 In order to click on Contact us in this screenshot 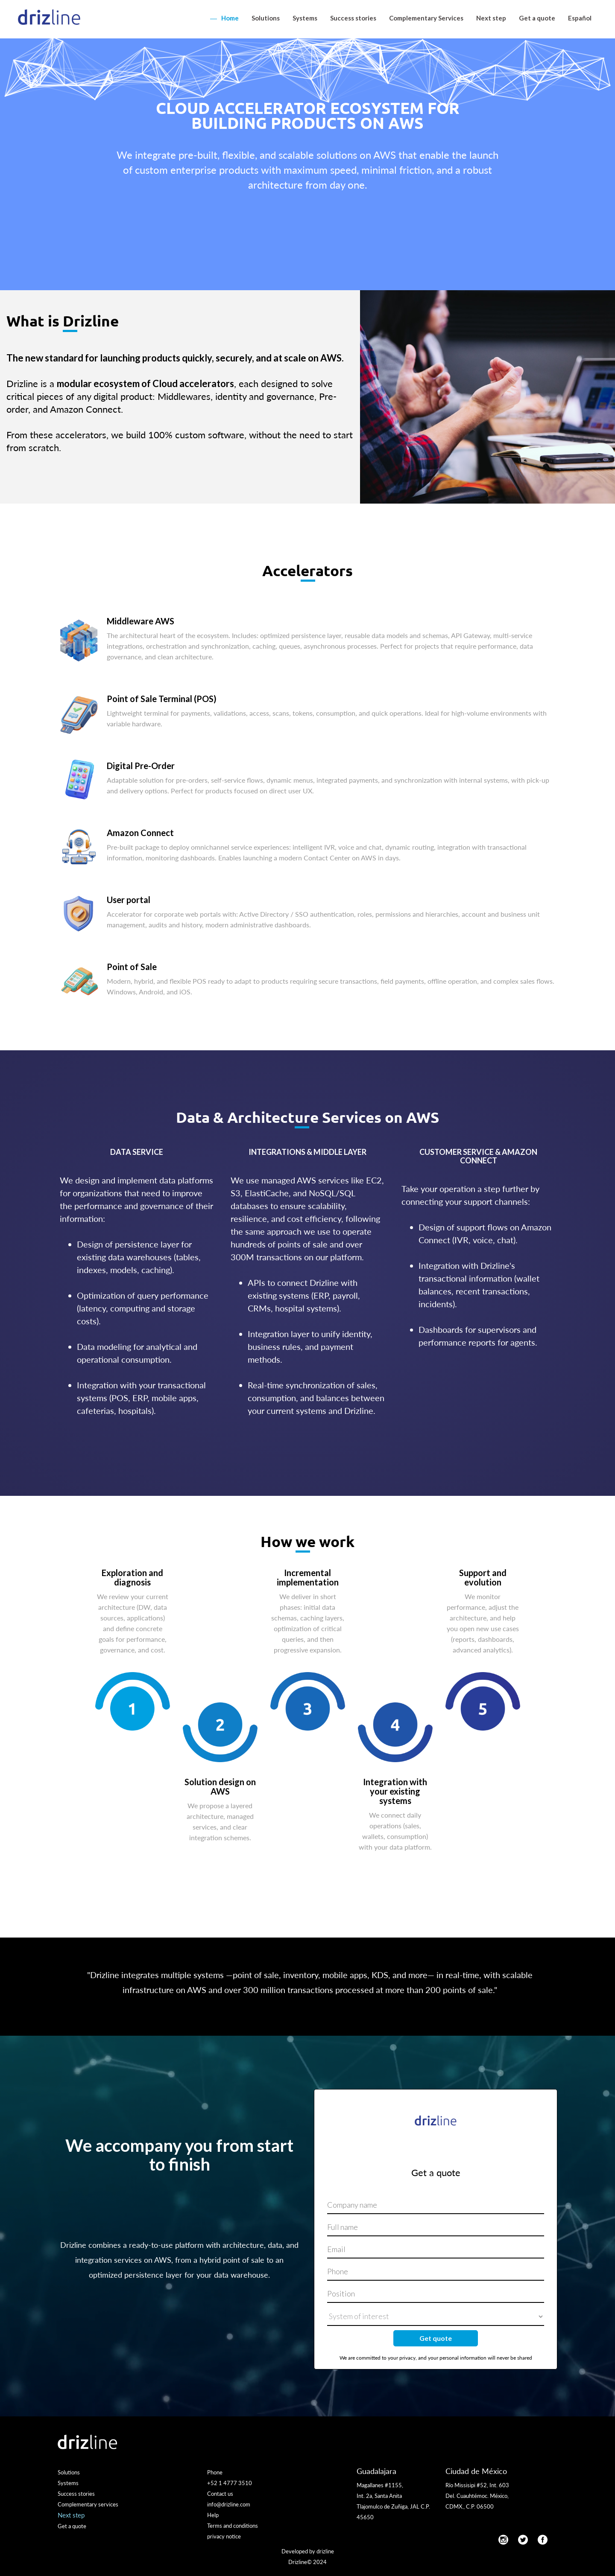, I will do `click(220, 2493)`.